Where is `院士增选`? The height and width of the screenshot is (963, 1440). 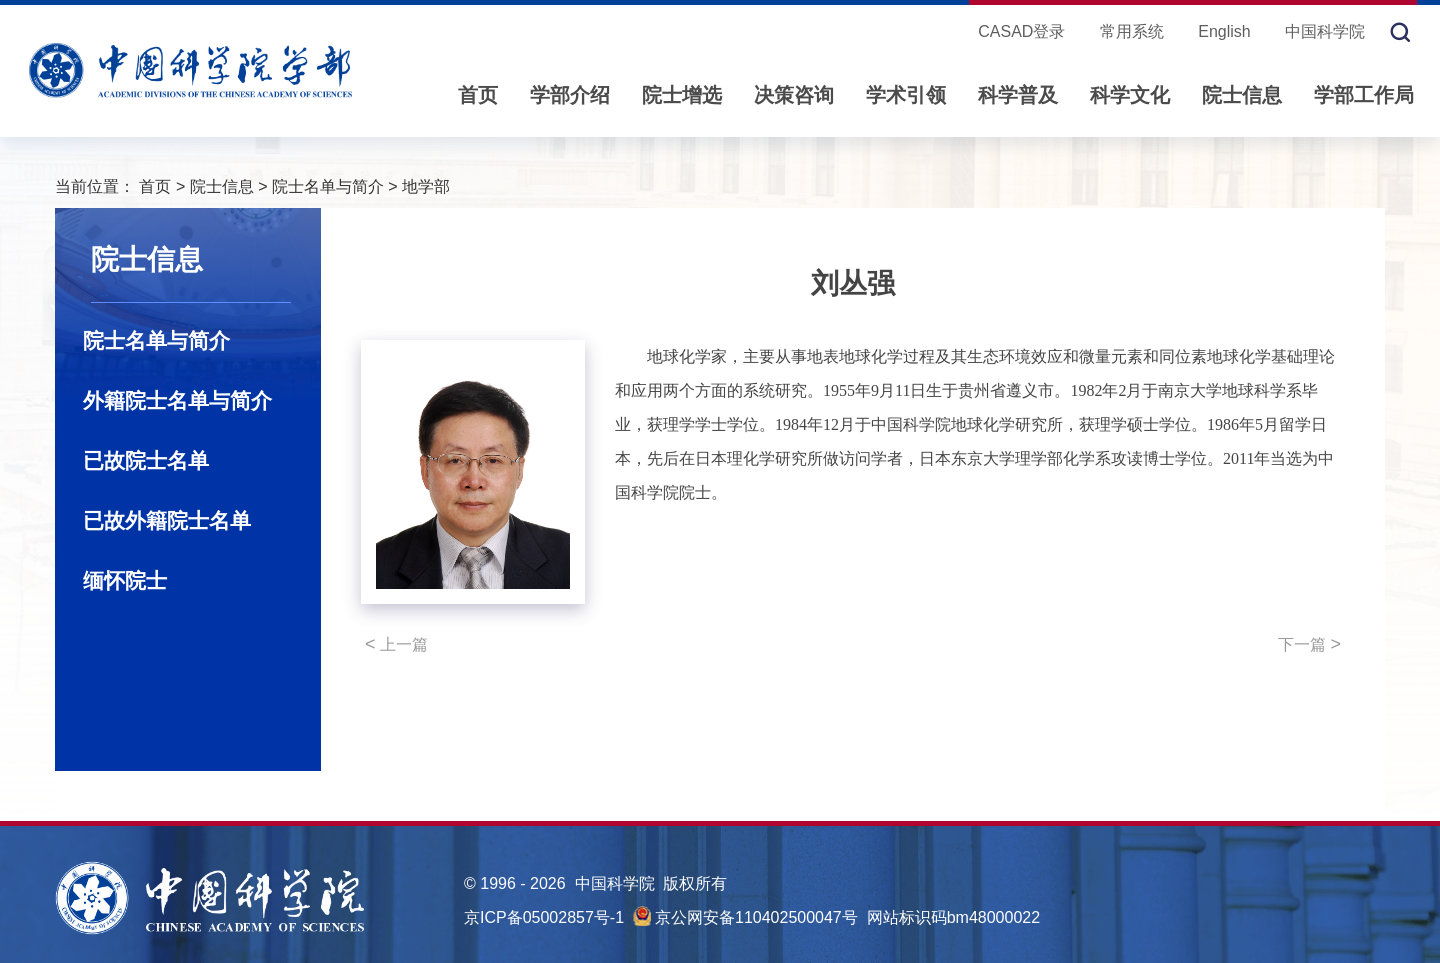 院士增选 is located at coordinates (682, 95).